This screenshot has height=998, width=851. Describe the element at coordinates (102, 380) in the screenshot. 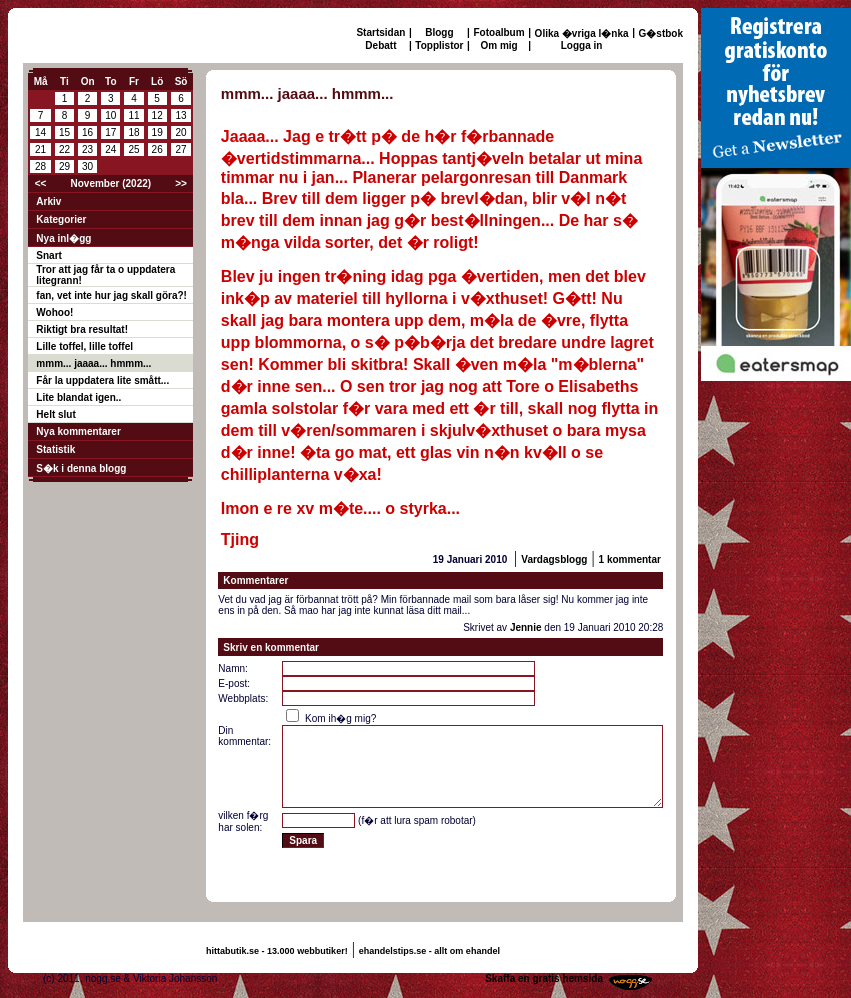

I see `Får la uppdatera lite smått...` at that location.